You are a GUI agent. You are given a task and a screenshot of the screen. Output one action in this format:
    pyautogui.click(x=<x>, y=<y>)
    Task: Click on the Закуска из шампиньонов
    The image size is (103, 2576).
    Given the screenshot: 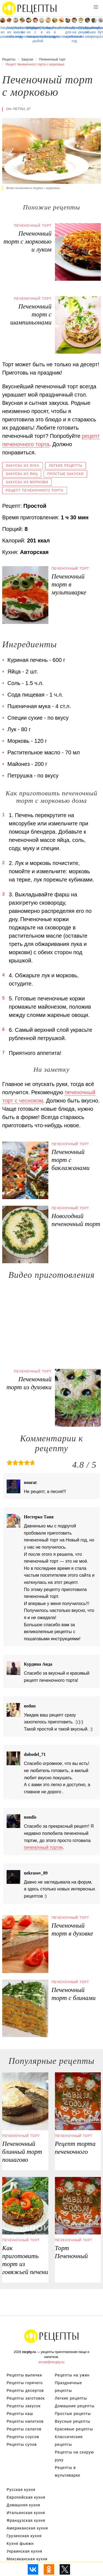 What is the action you would take?
    pyautogui.click(x=2, y=32)
    